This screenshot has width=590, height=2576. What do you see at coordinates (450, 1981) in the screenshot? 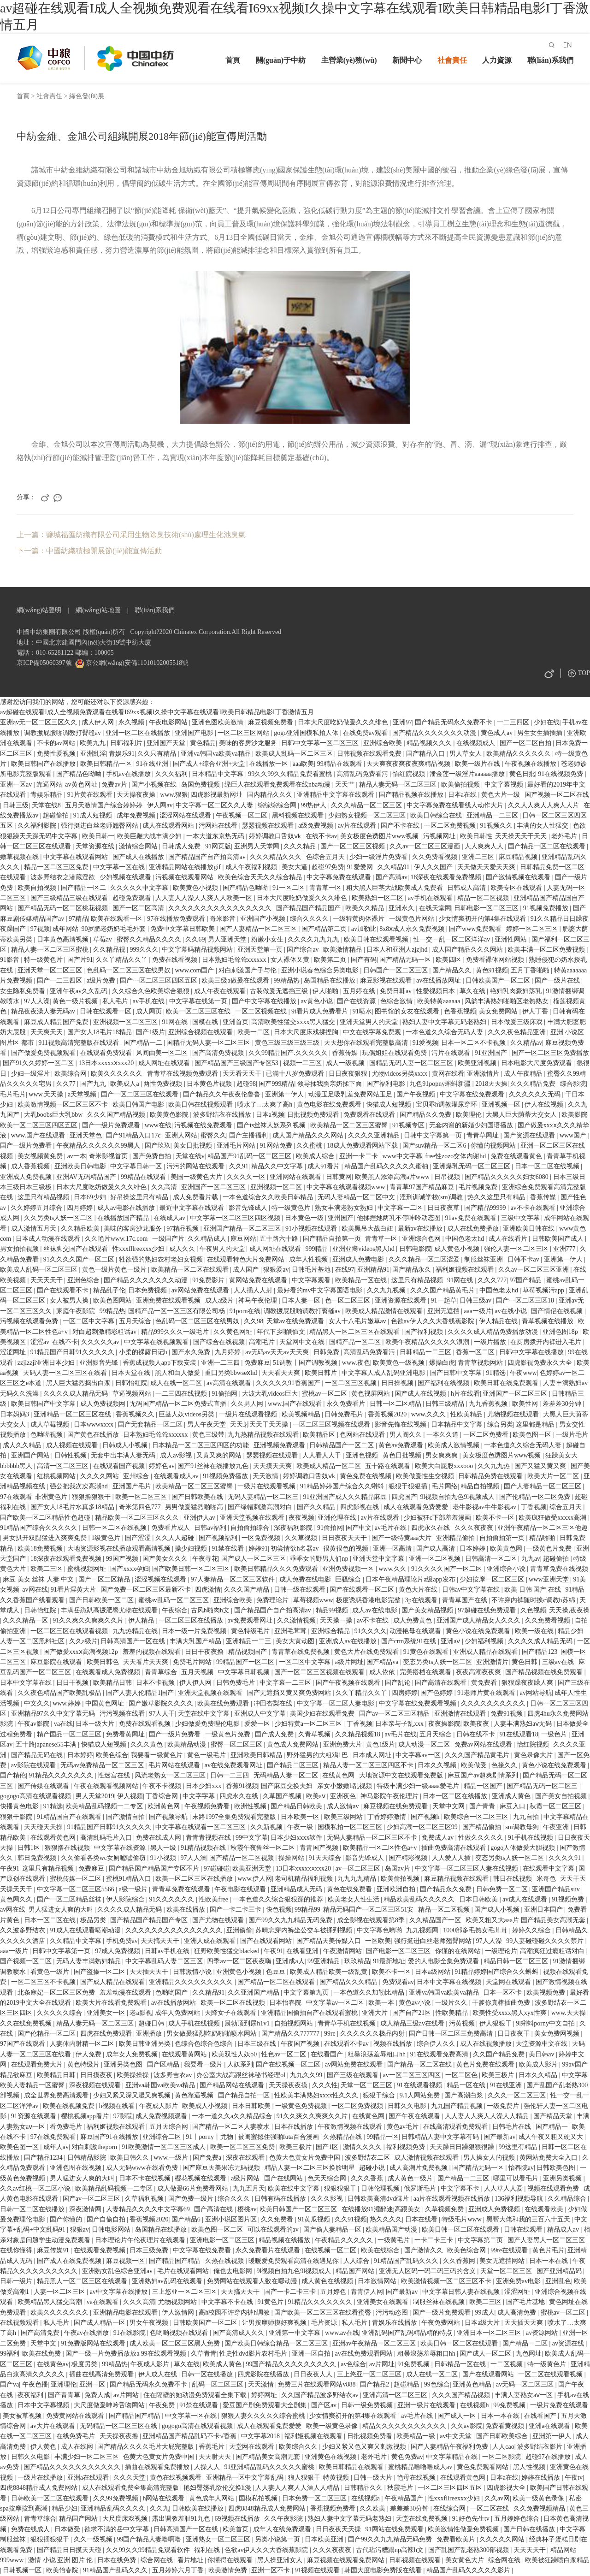
I see `日本中文字幕在线视频` at bounding box center [450, 1981].